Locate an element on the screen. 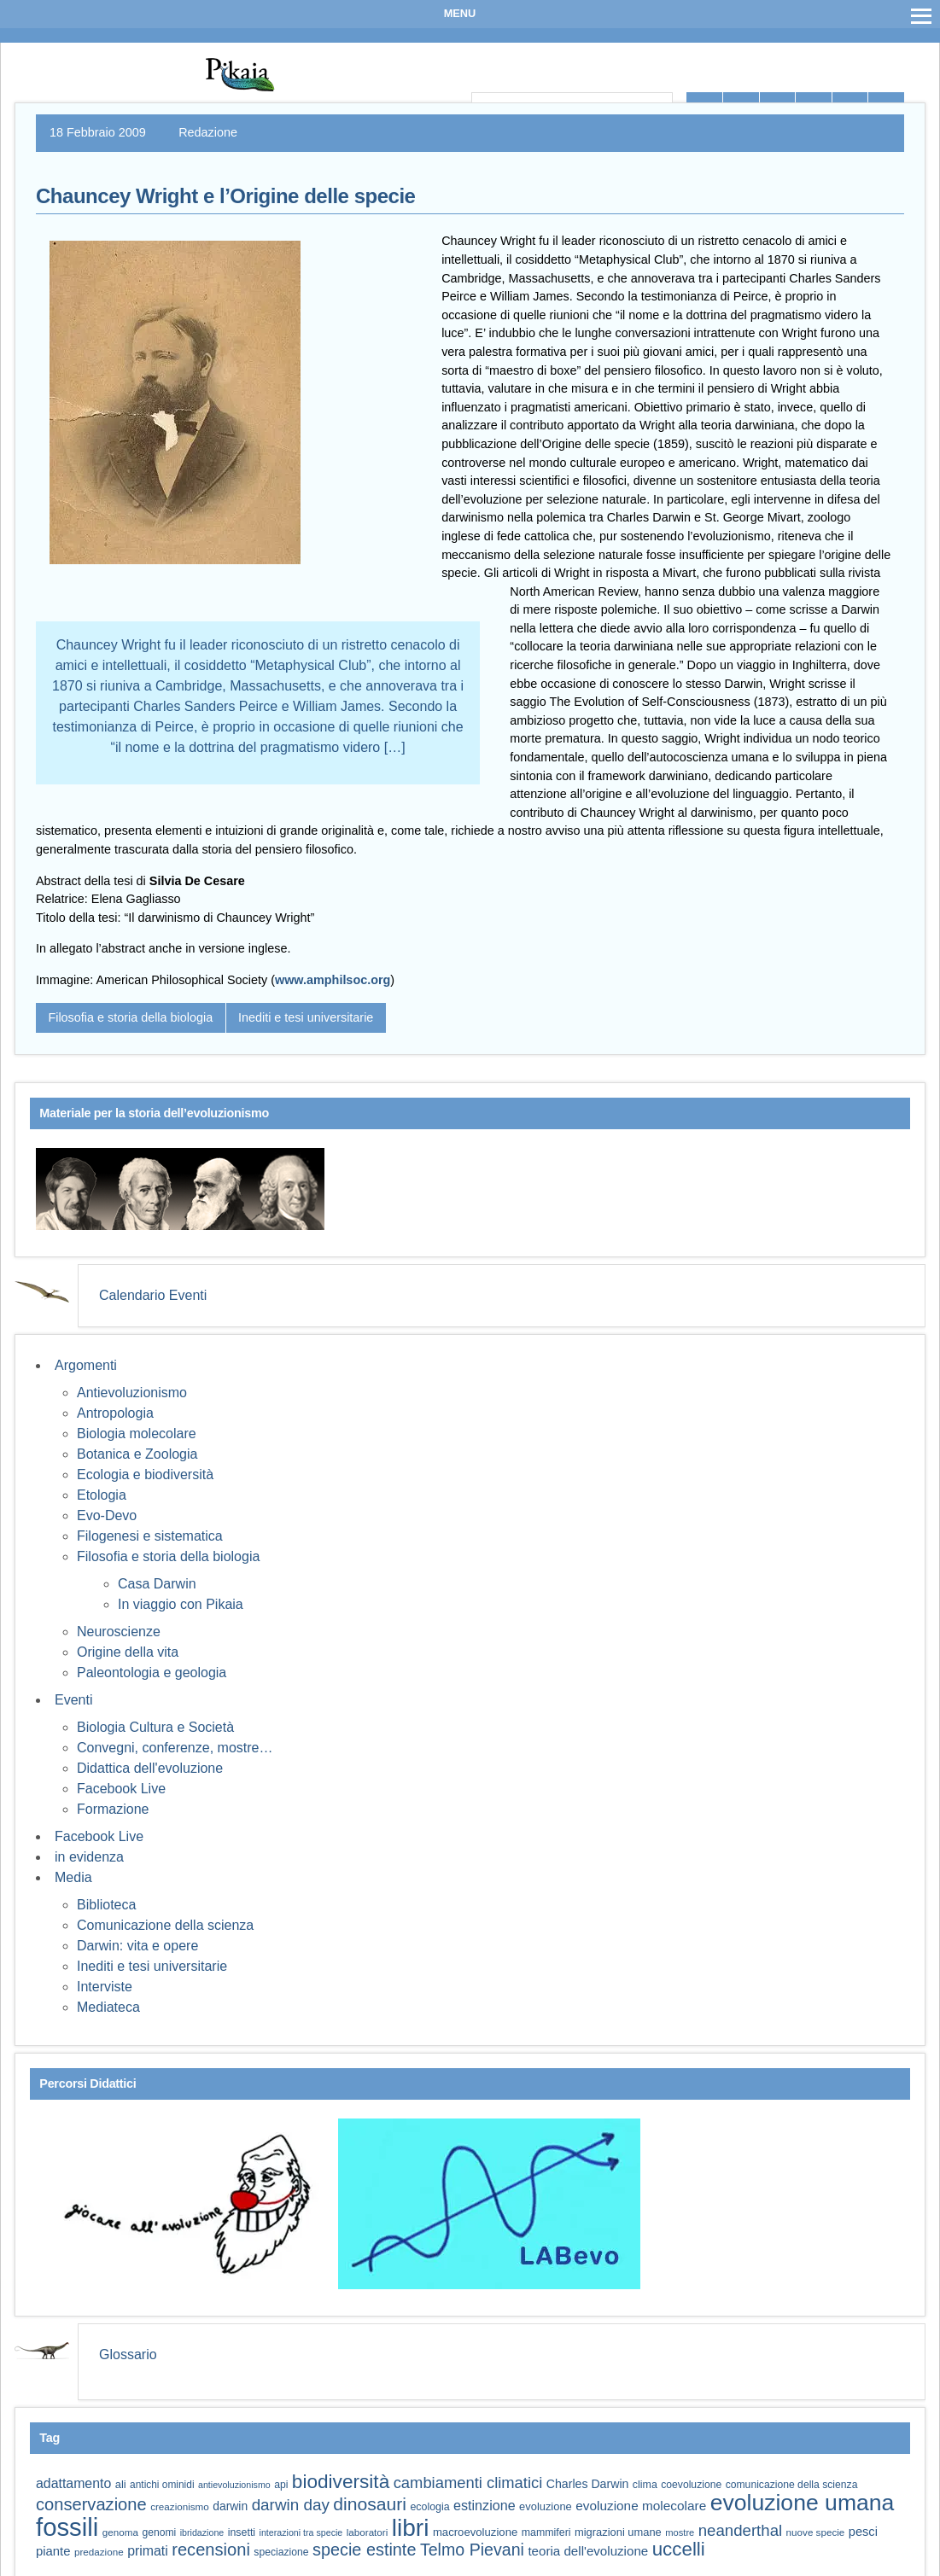 The width and height of the screenshot is (940, 2576). estinzione [estinzione (87 elementi)] is located at coordinates (484, 2505).